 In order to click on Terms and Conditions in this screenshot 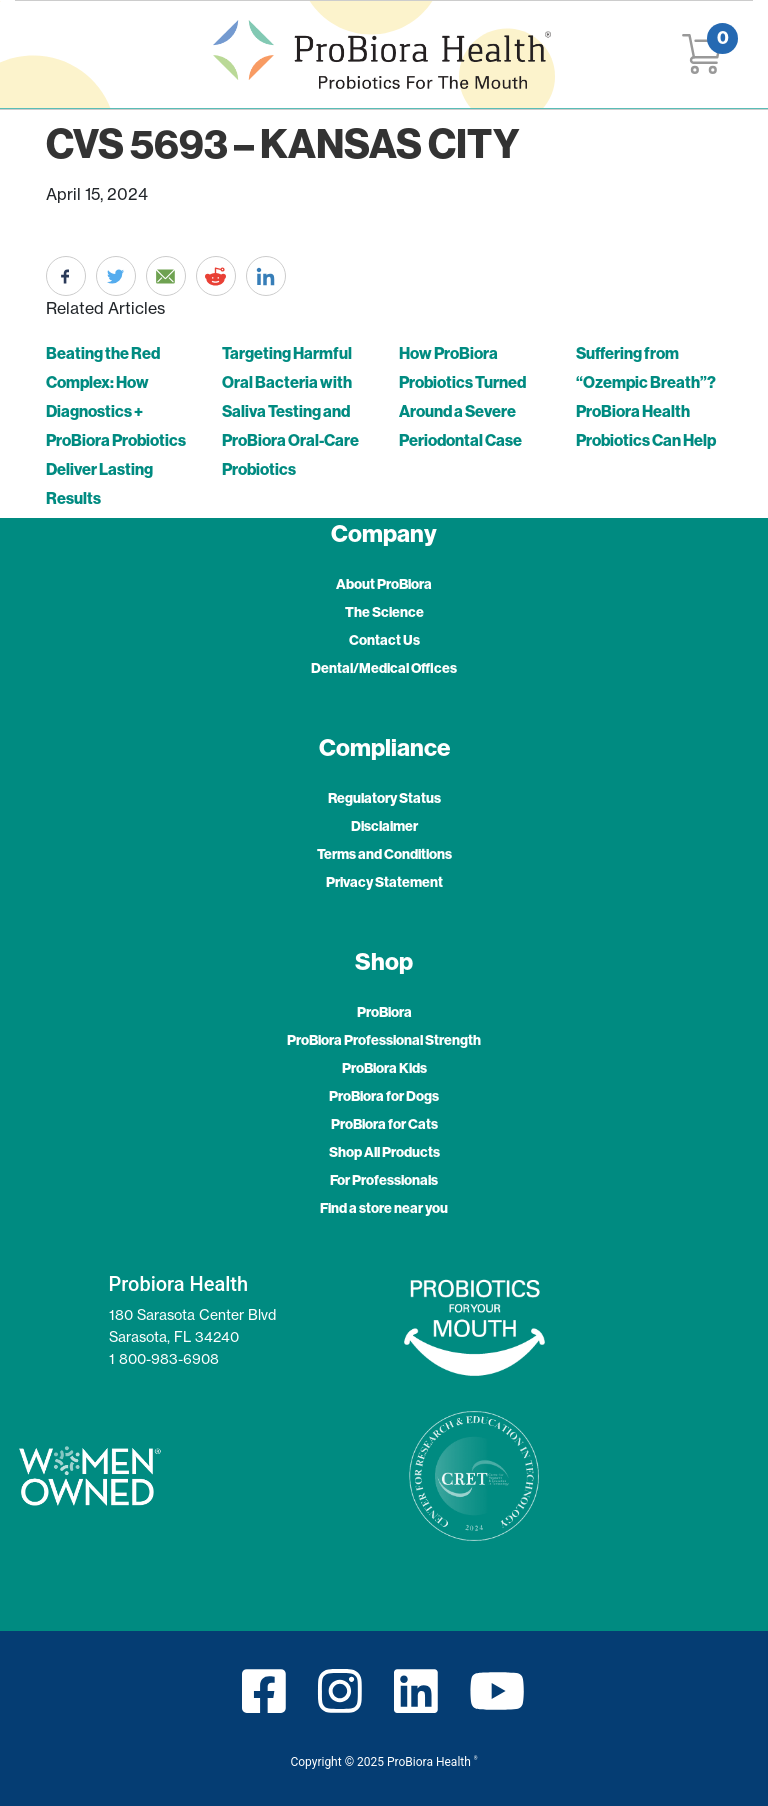, I will do `click(384, 854)`.